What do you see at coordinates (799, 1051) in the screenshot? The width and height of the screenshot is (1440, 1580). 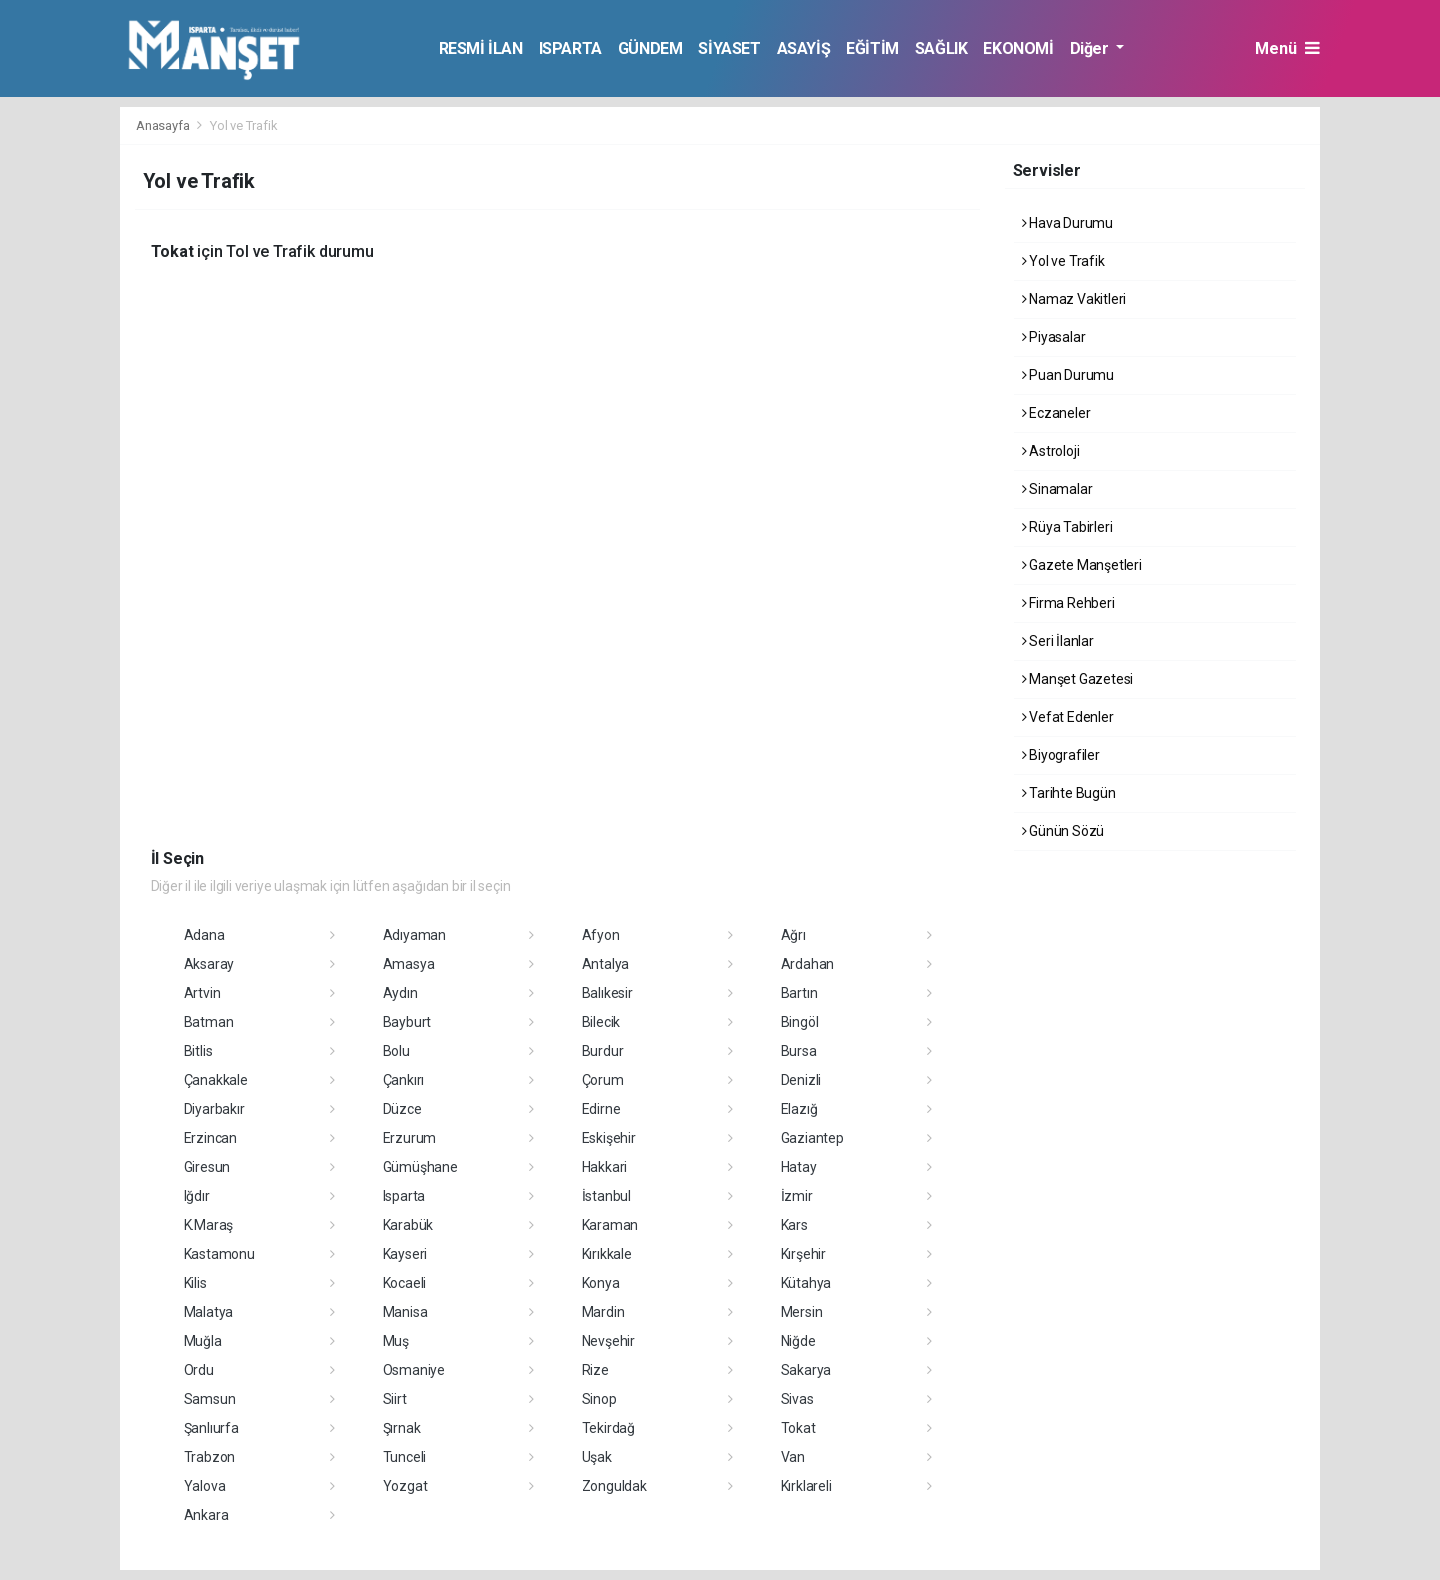 I see `Bursa` at bounding box center [799, 1051].